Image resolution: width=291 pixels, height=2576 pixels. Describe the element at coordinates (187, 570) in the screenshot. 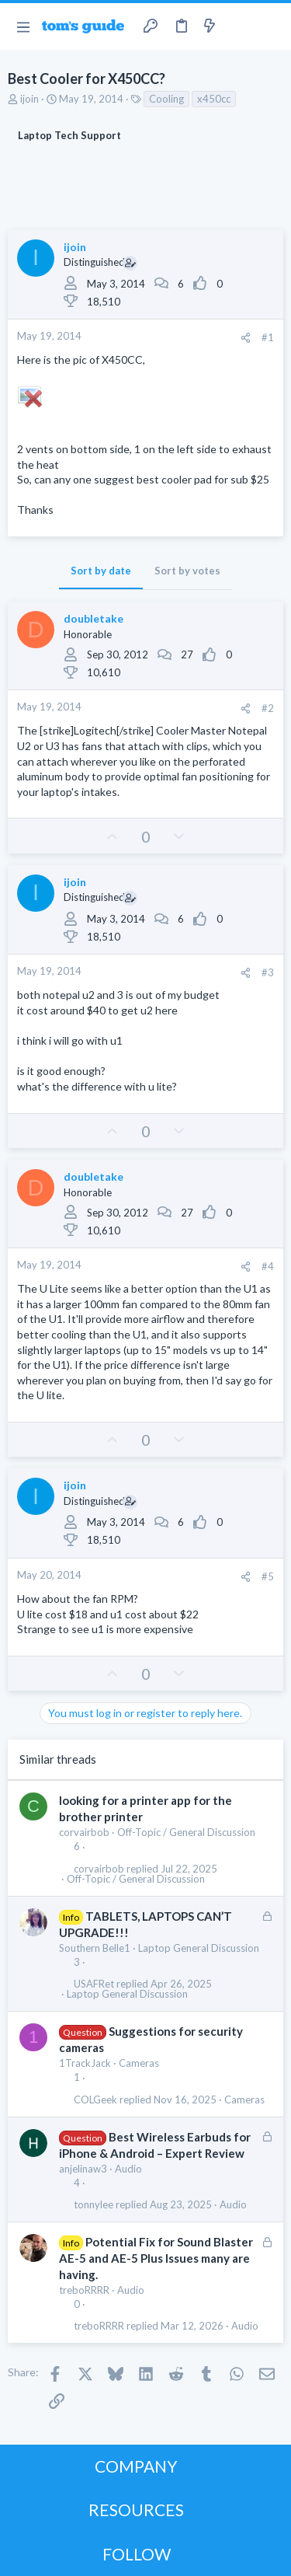

I see `Sort by votes` at that location.